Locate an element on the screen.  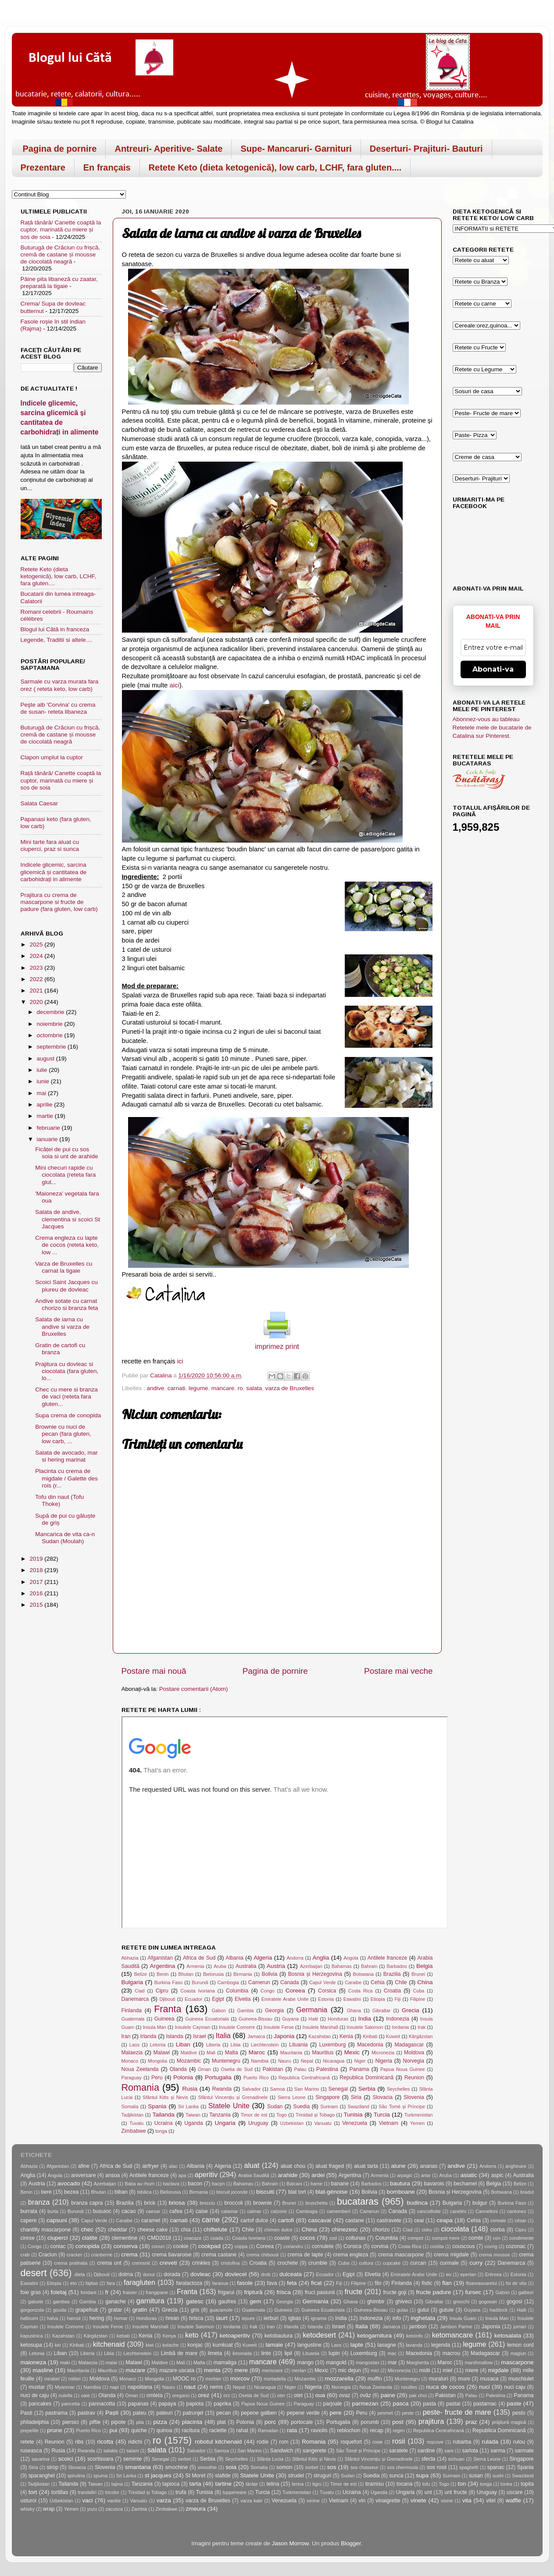
pasca is located at coordinates (400, 2403).